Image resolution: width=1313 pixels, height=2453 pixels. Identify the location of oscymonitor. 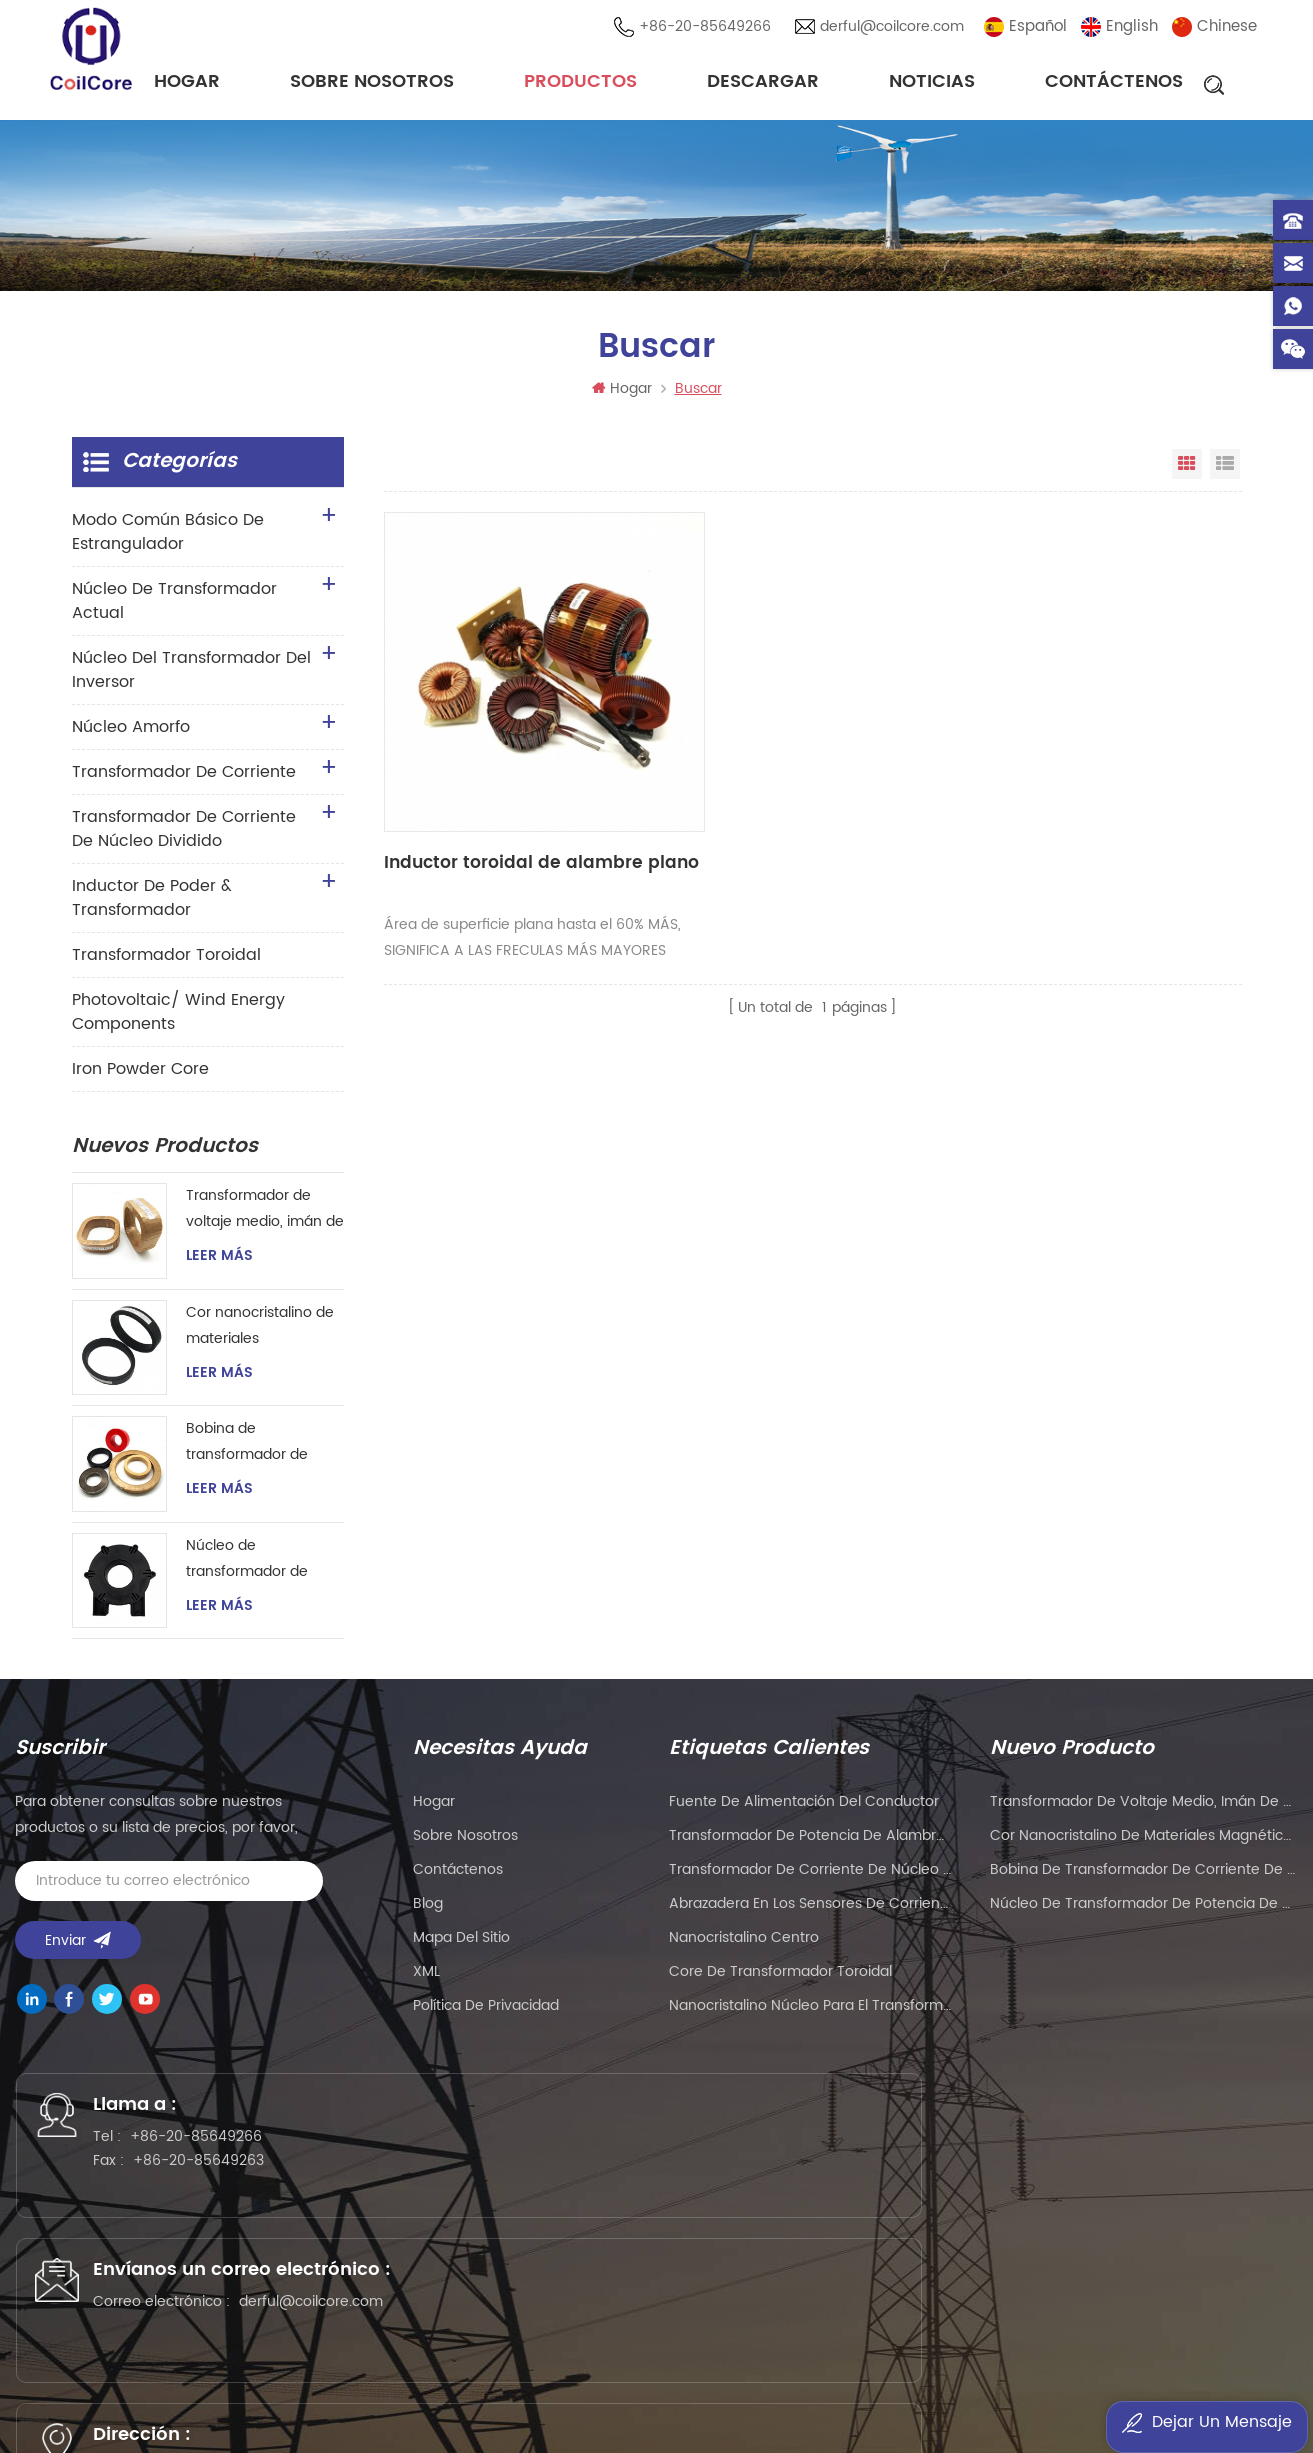
(533, 2414).